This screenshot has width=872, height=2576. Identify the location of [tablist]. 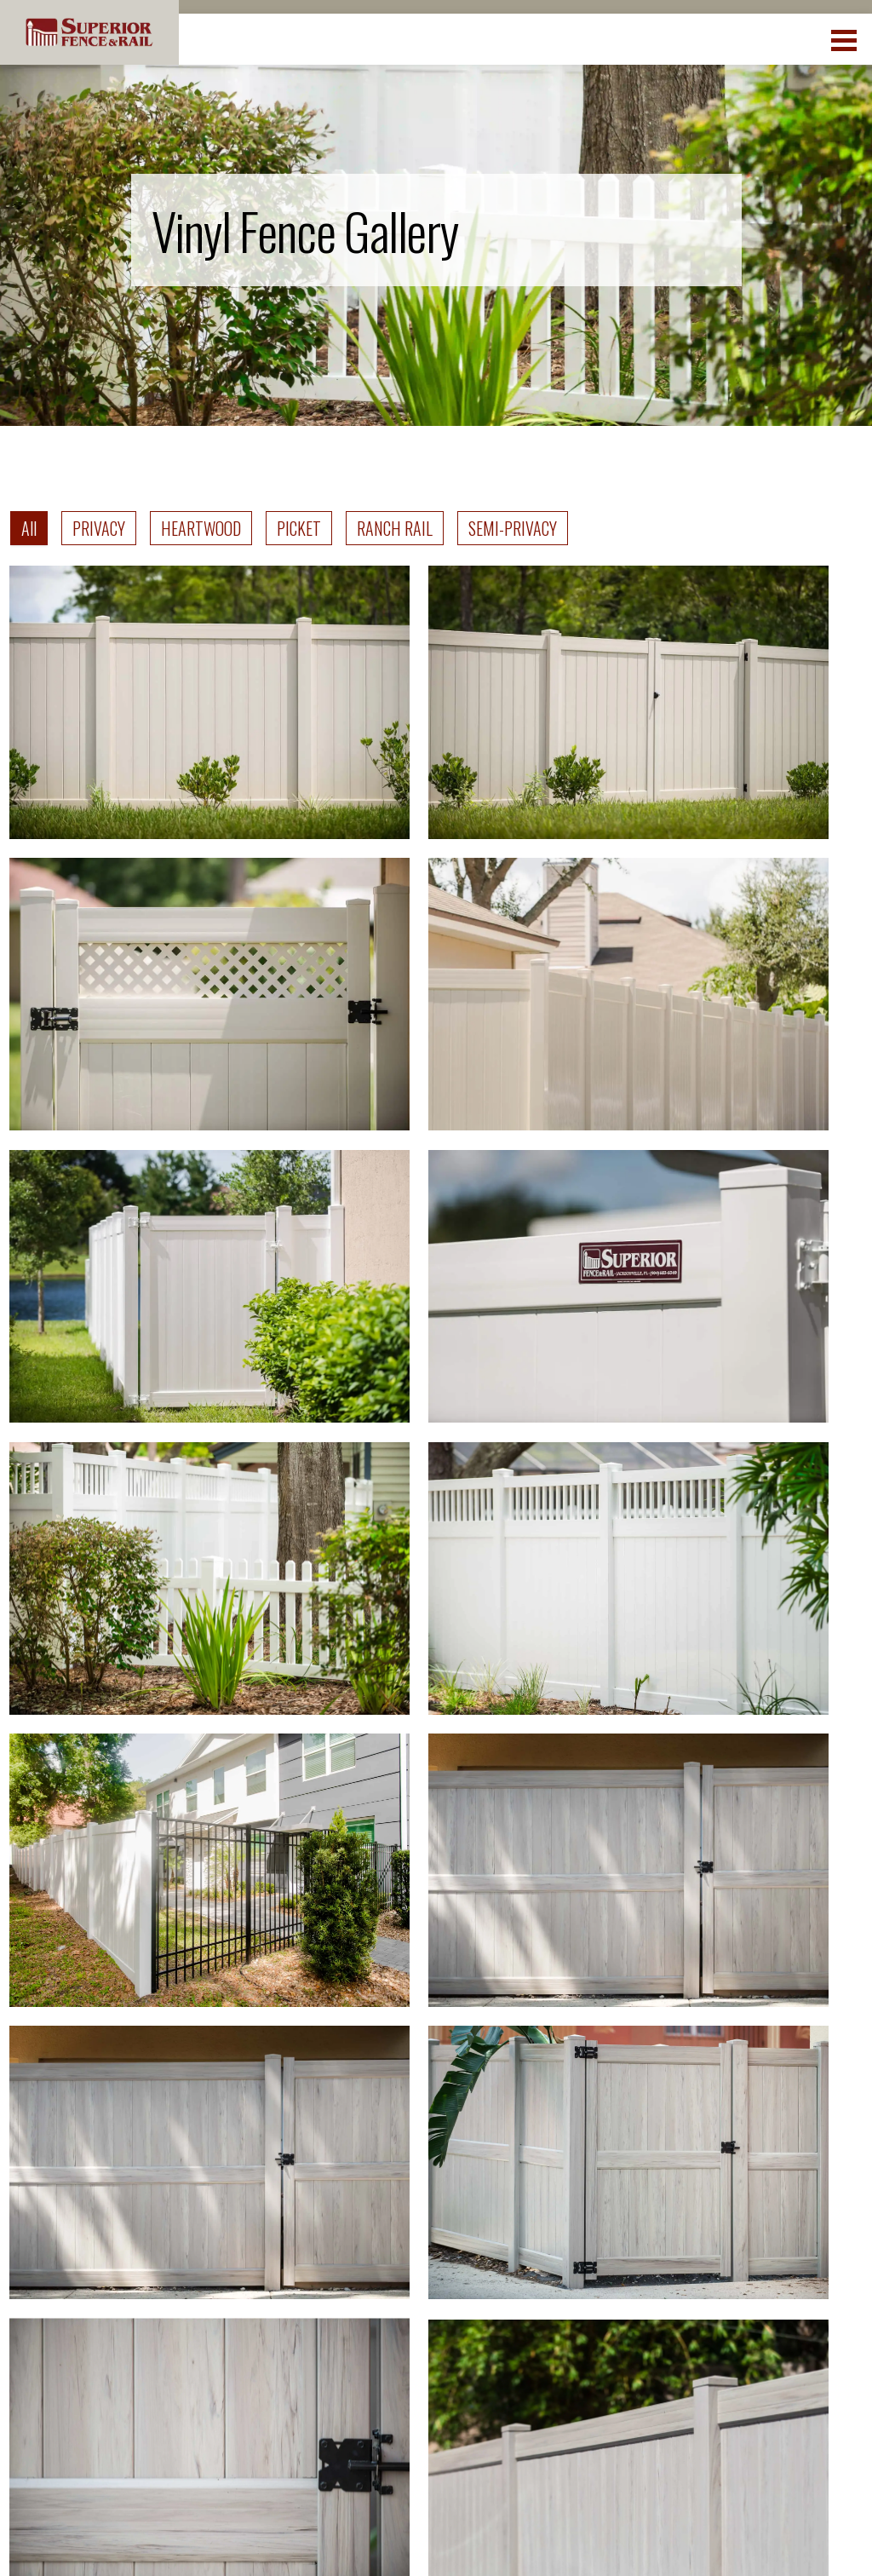
(289, 528).